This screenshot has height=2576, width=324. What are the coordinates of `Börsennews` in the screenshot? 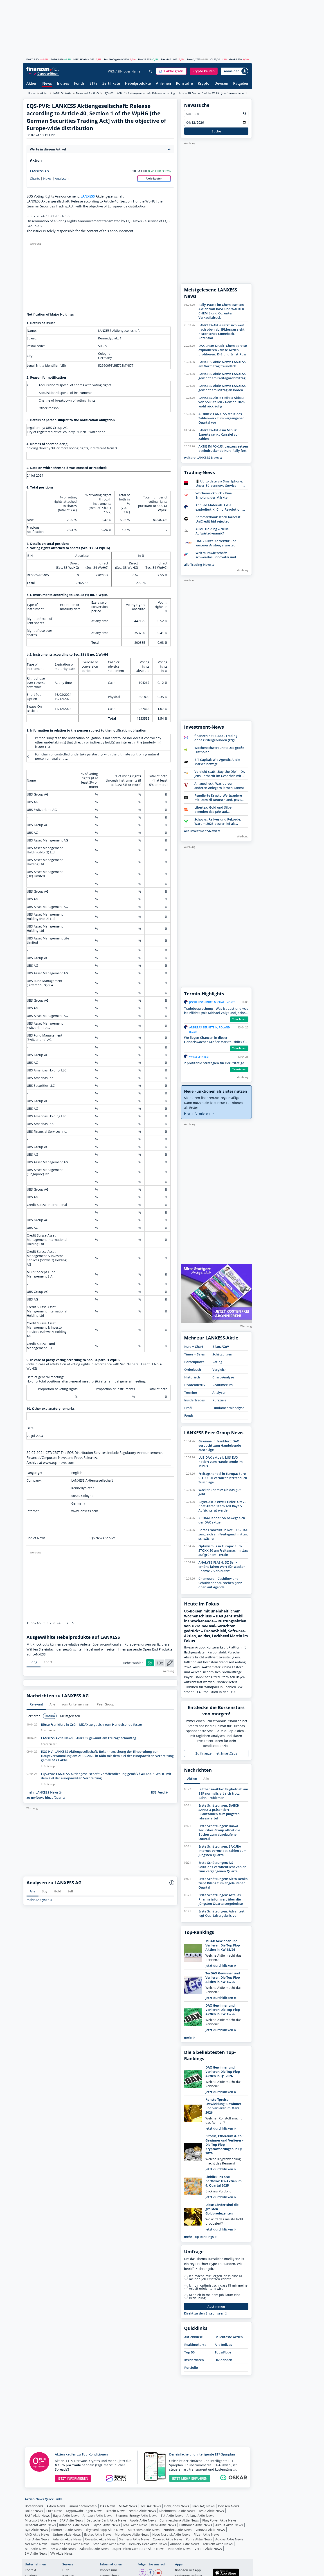 It's located at (34, 2506).